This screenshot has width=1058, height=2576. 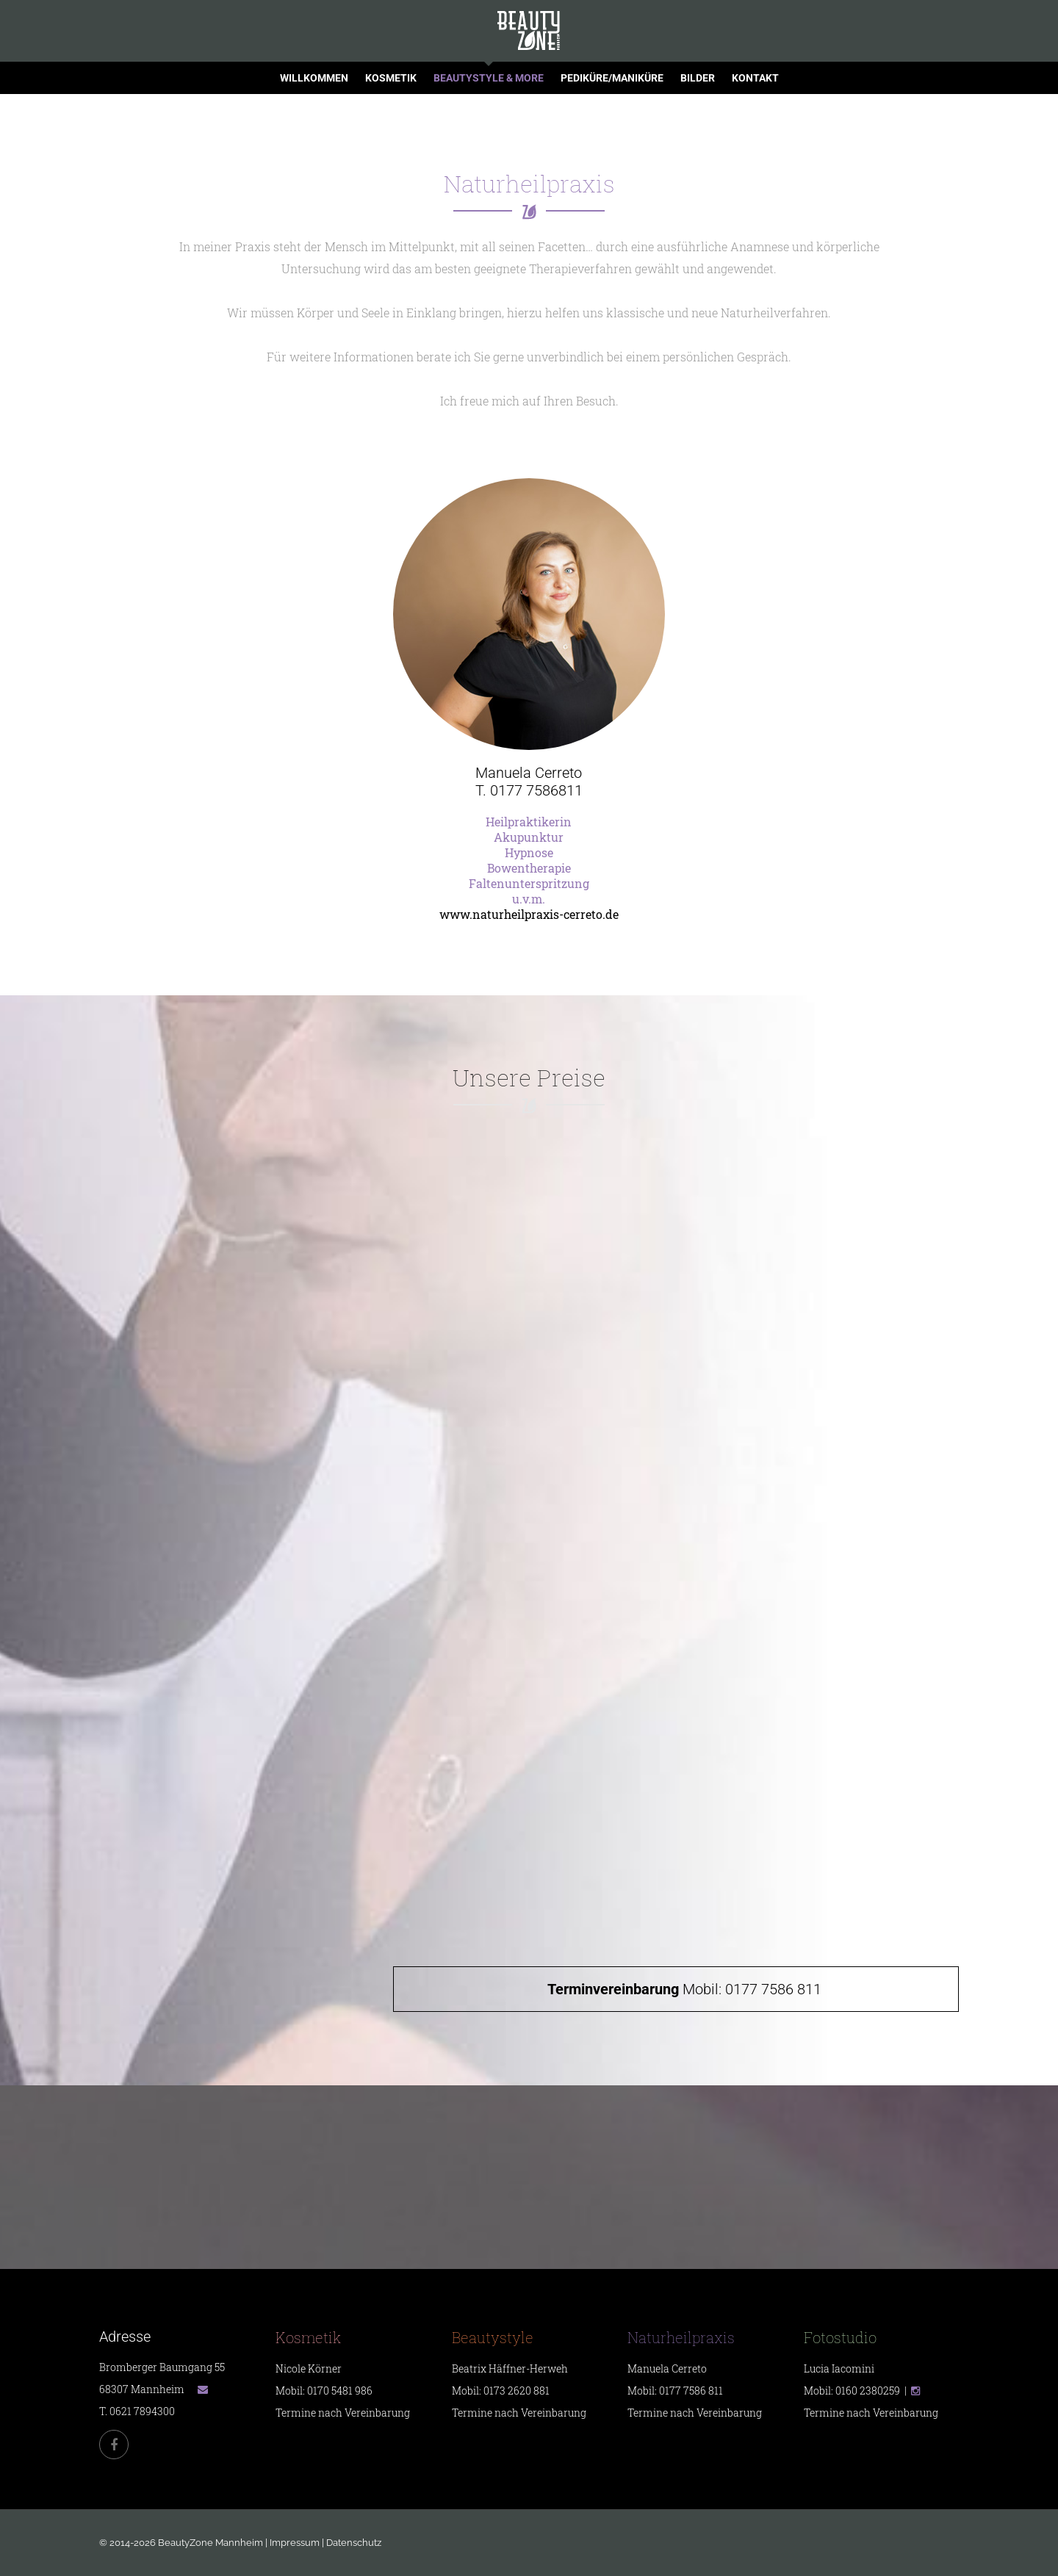 What do you see at coordinates (295, 2542) in the screenshot?
I see `Impressum` at bounding box center [295, 2542].